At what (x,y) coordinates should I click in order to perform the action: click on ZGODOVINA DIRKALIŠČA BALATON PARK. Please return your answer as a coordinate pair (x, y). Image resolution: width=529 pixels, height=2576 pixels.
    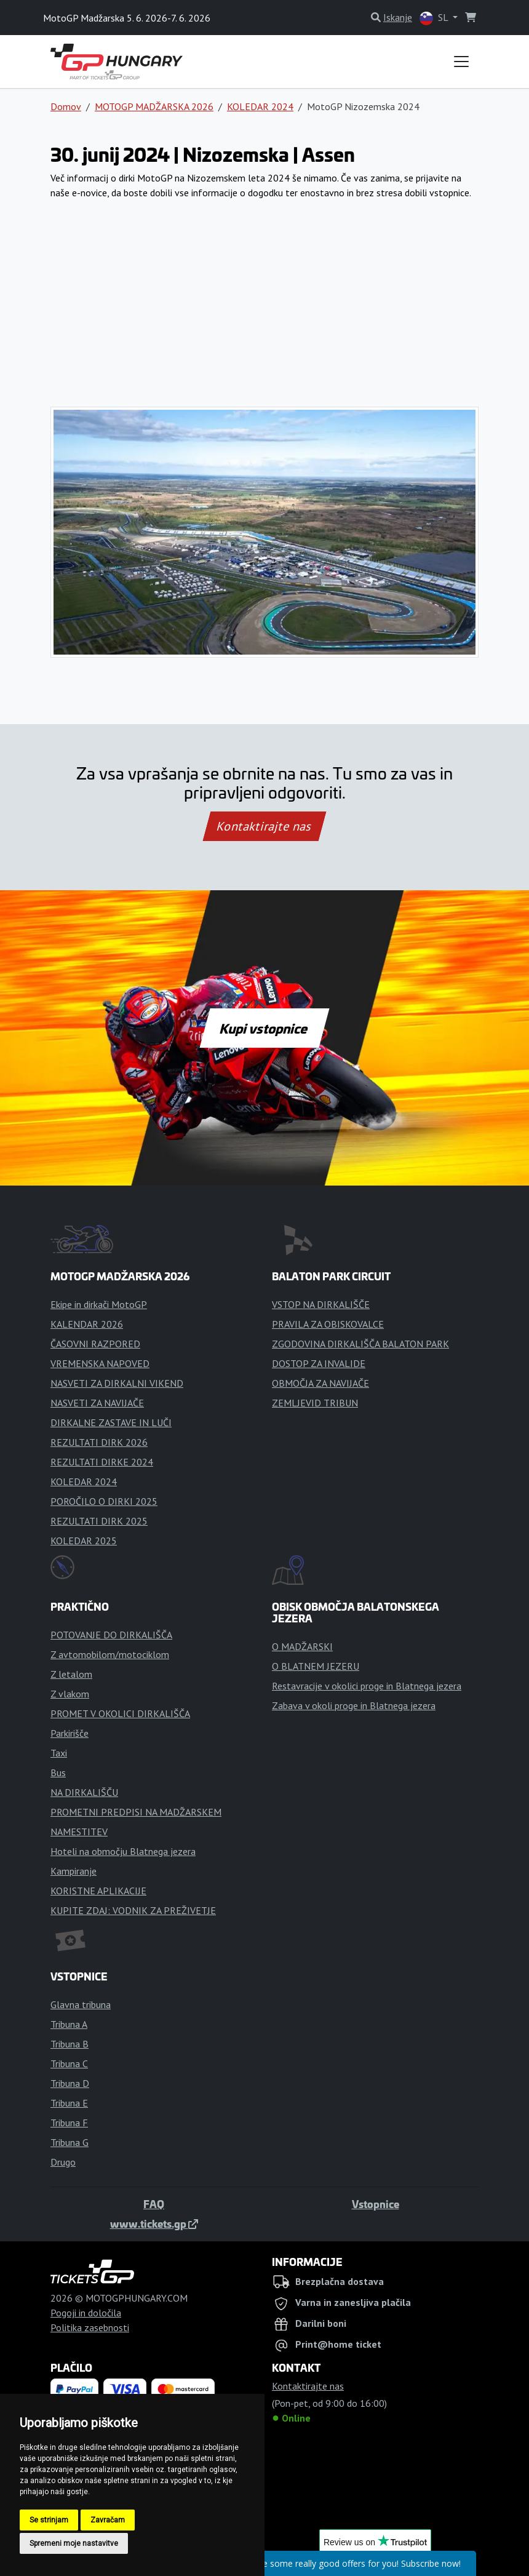
    Looking at the image, I should click on (360, 1344).